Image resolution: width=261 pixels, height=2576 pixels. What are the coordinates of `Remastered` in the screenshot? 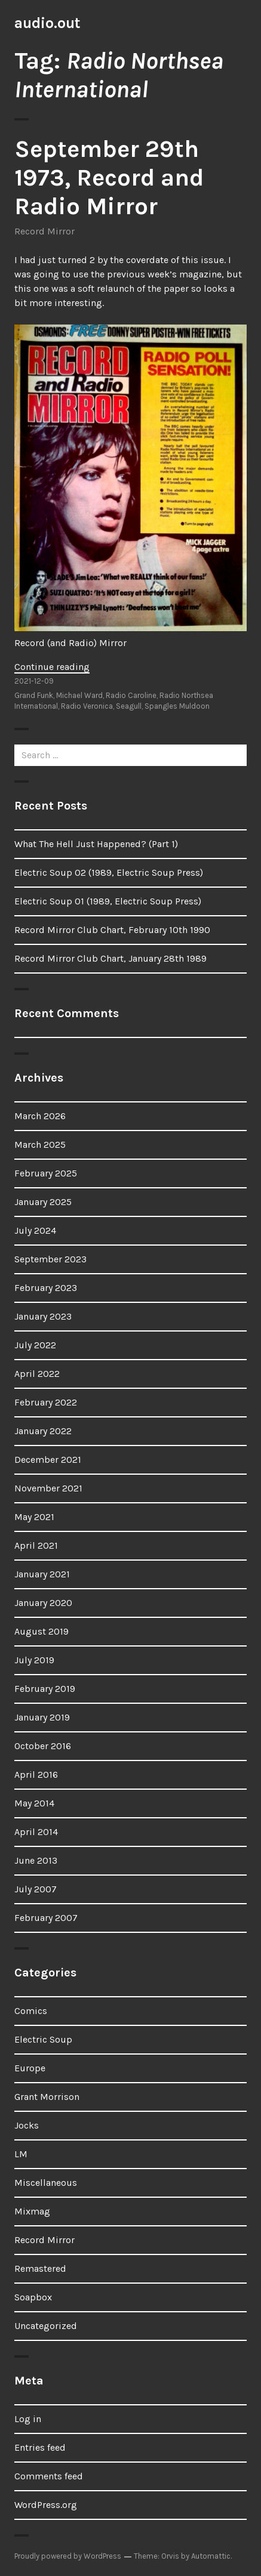 It's located at (40, 2268).